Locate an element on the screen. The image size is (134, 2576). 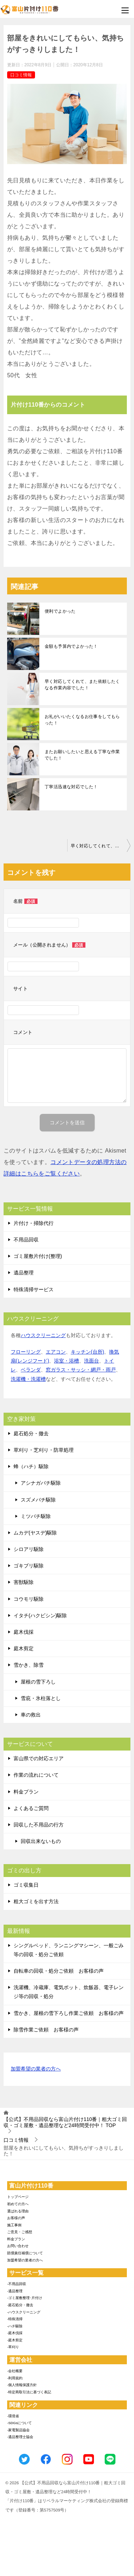
シロアリ駆除 is located at coordinates (29, 1549).